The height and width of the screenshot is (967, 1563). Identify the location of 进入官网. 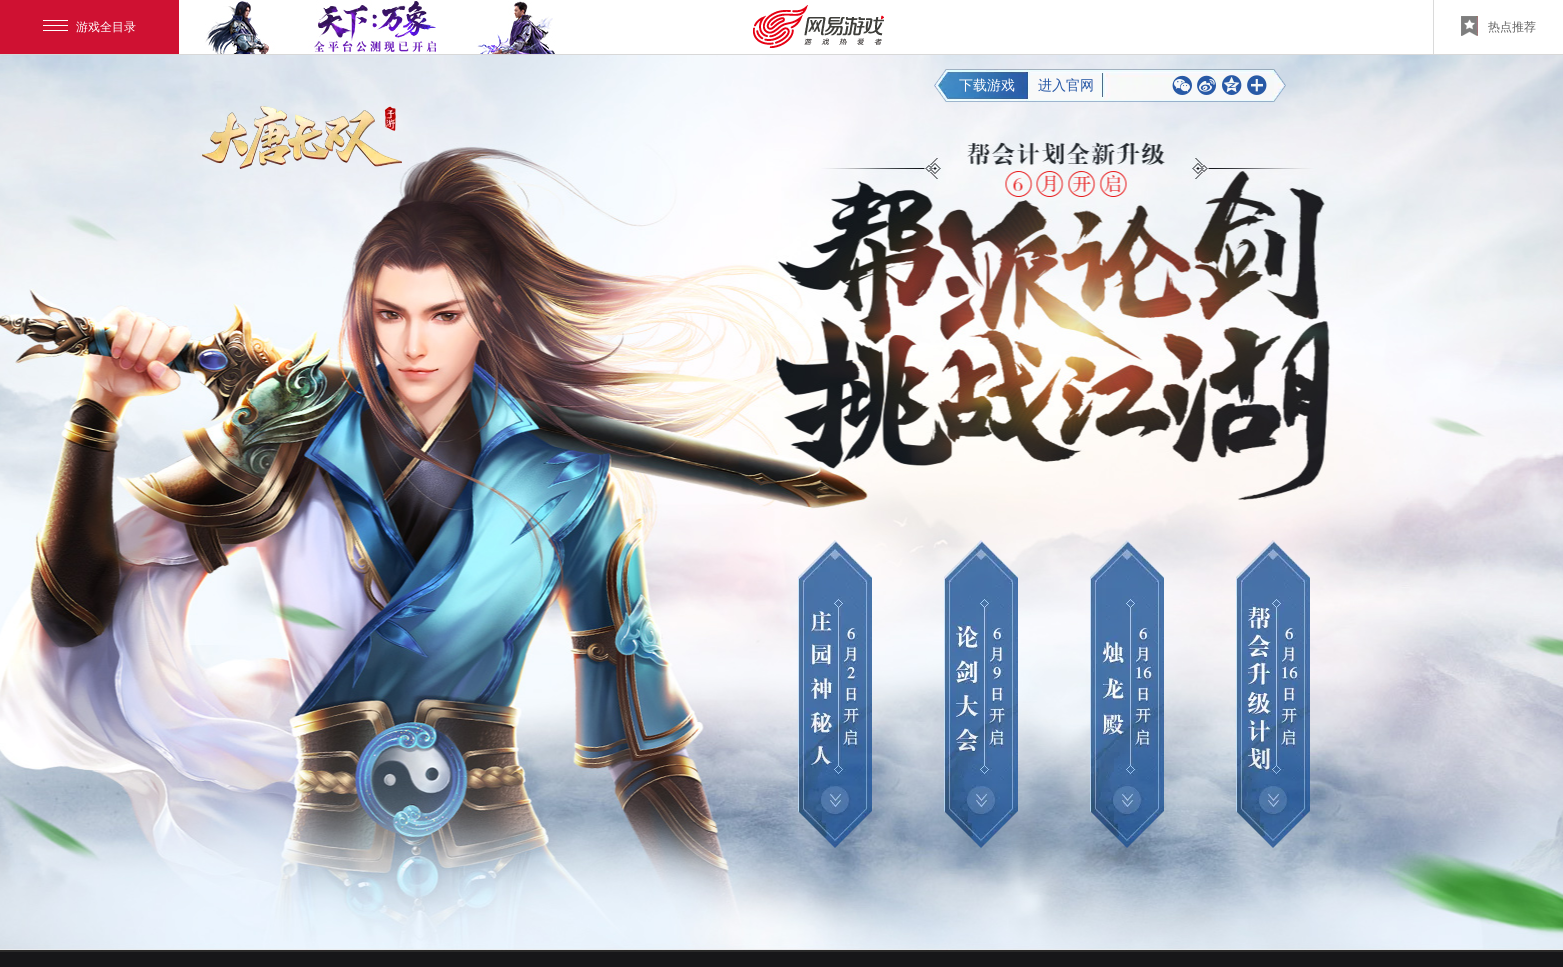
(1066, 85).